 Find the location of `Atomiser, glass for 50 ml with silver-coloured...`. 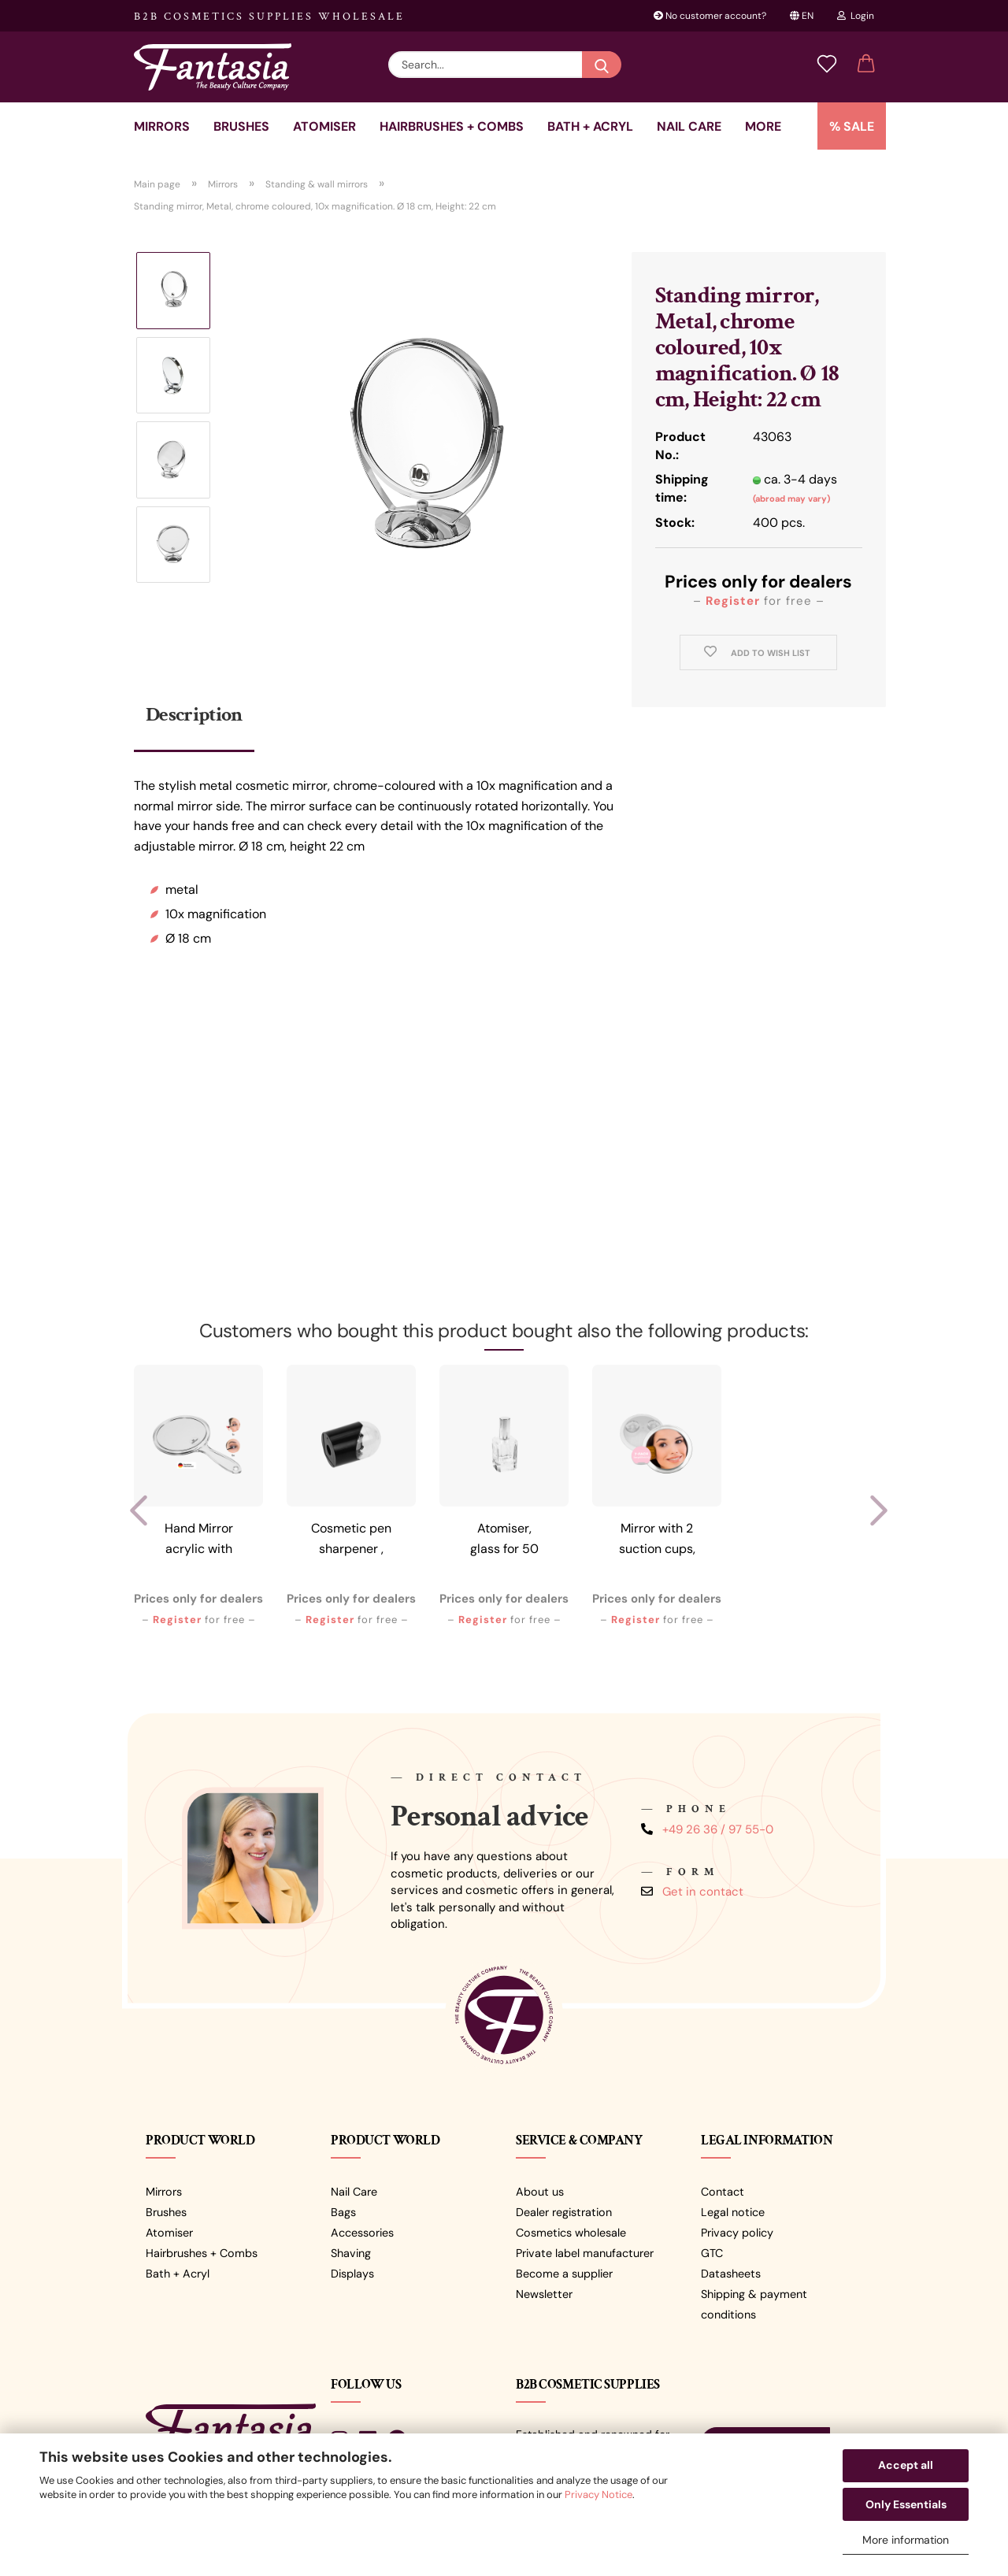

Atomiser, glass for 50 ml with silver-coloured... is located at coordinates (504, 1541).